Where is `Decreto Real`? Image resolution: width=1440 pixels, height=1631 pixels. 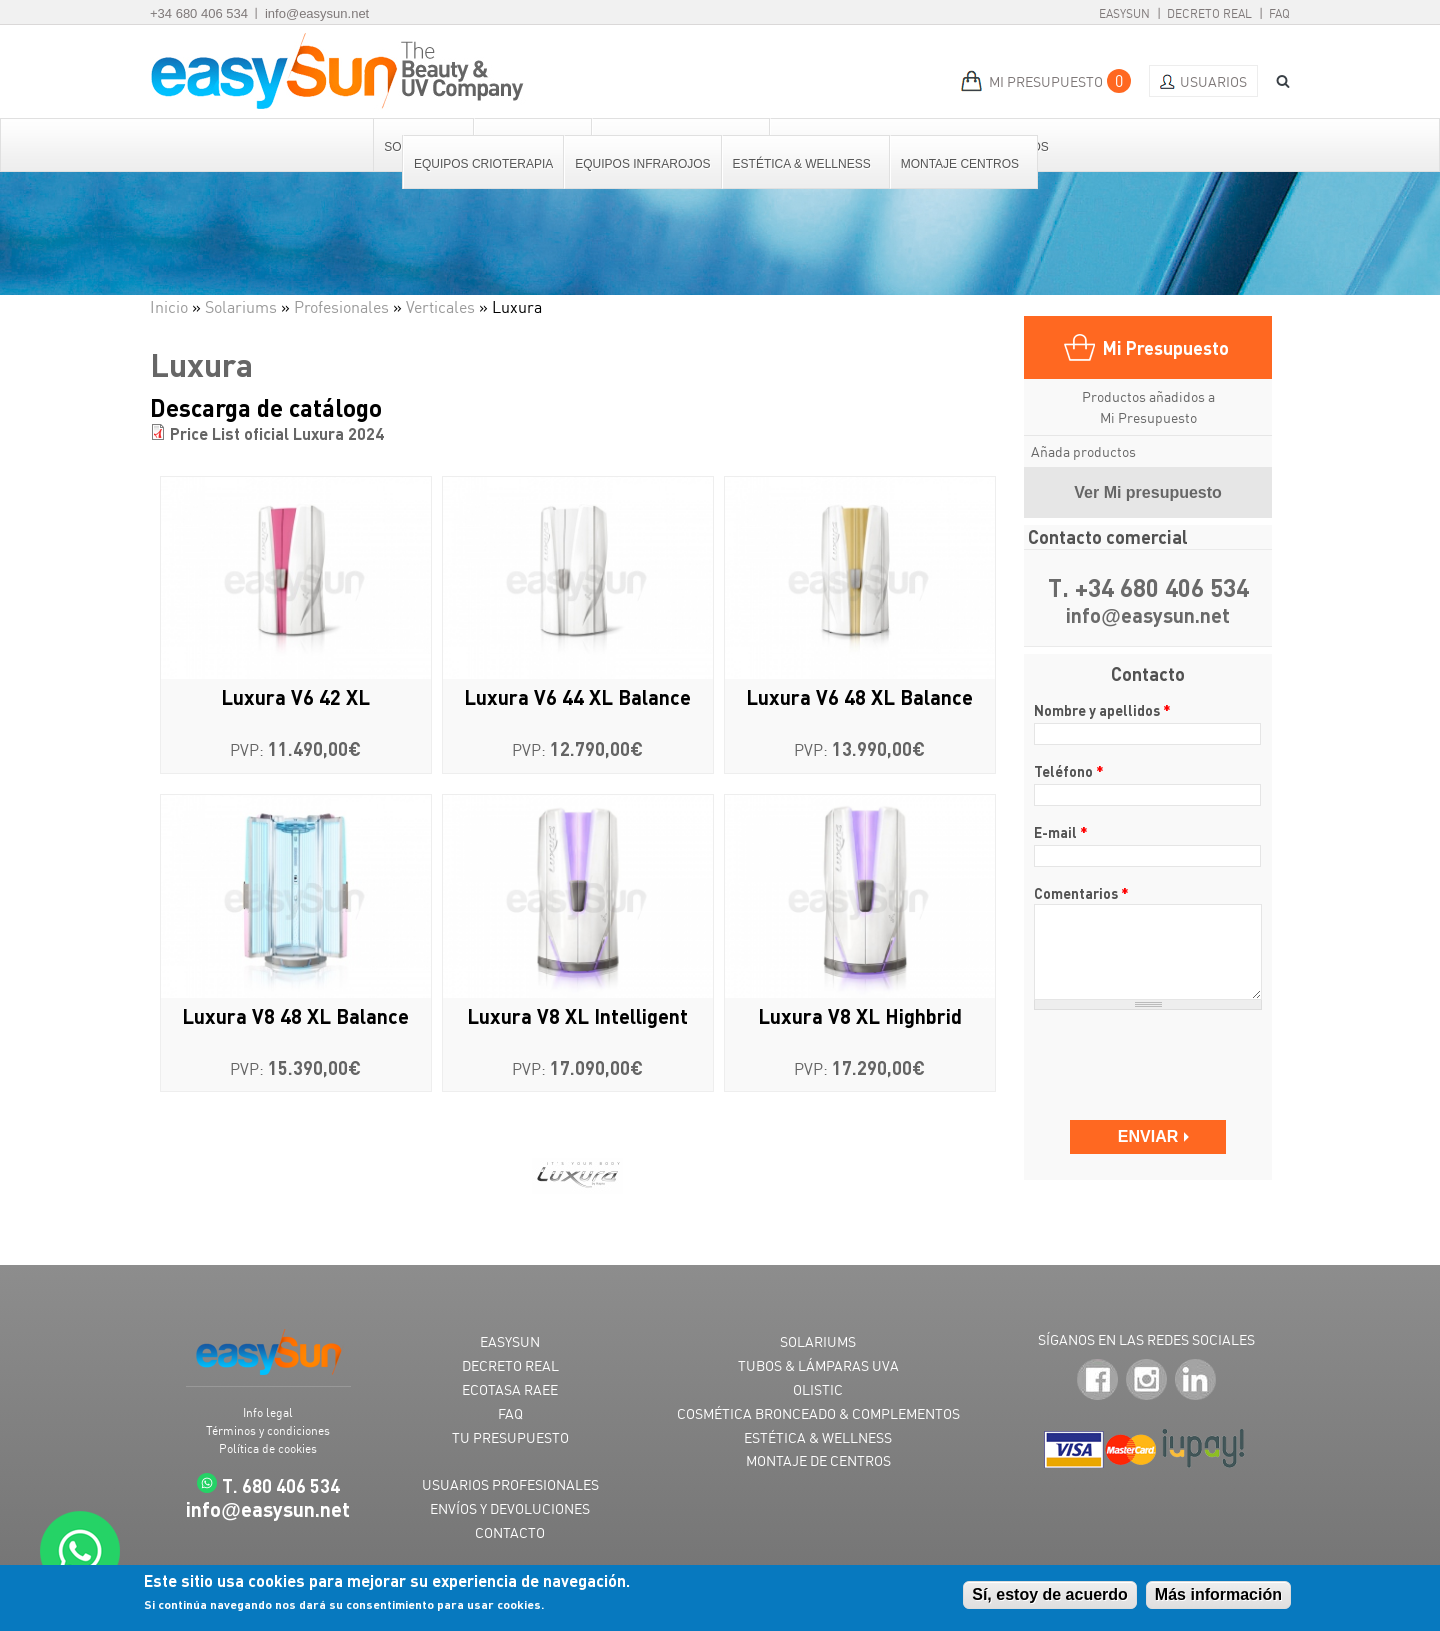 Decreto Real is located at coordinates (1209, 13).